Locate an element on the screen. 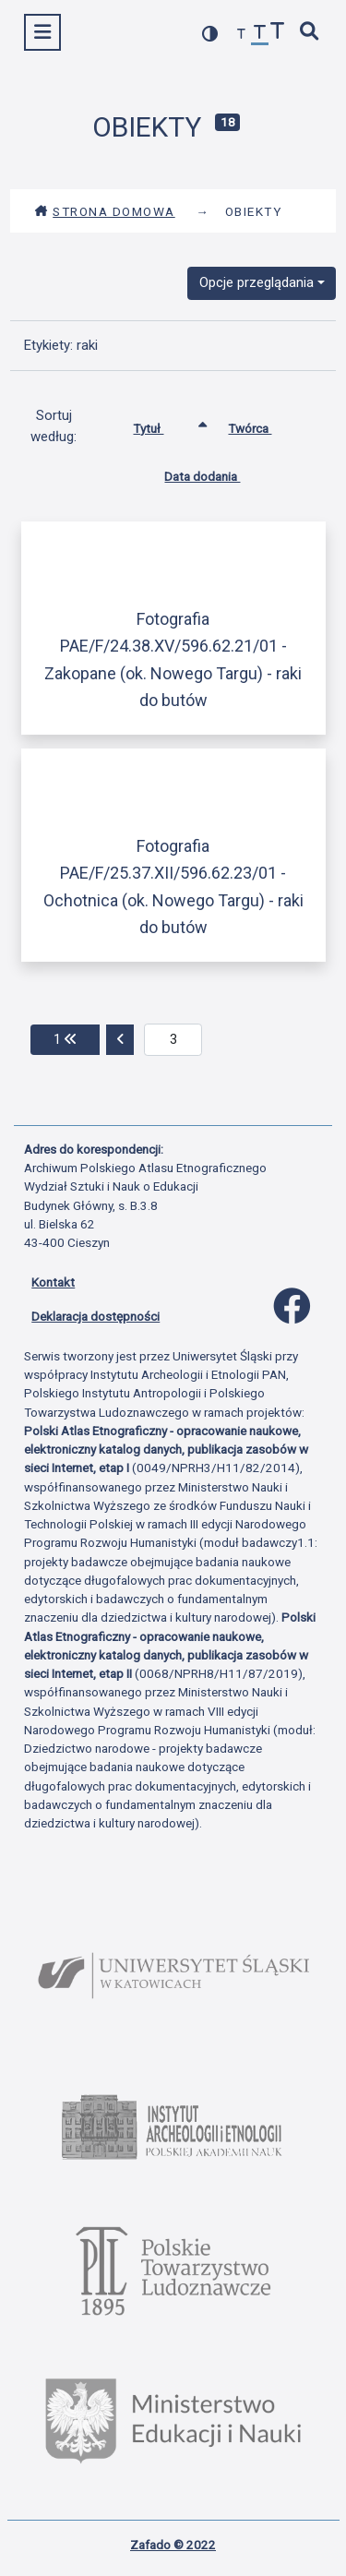 Image resolution: width=346 pixels, height=2576 pixels. [przełącz kolorystykę strony] is located at coordinates (210, 33).